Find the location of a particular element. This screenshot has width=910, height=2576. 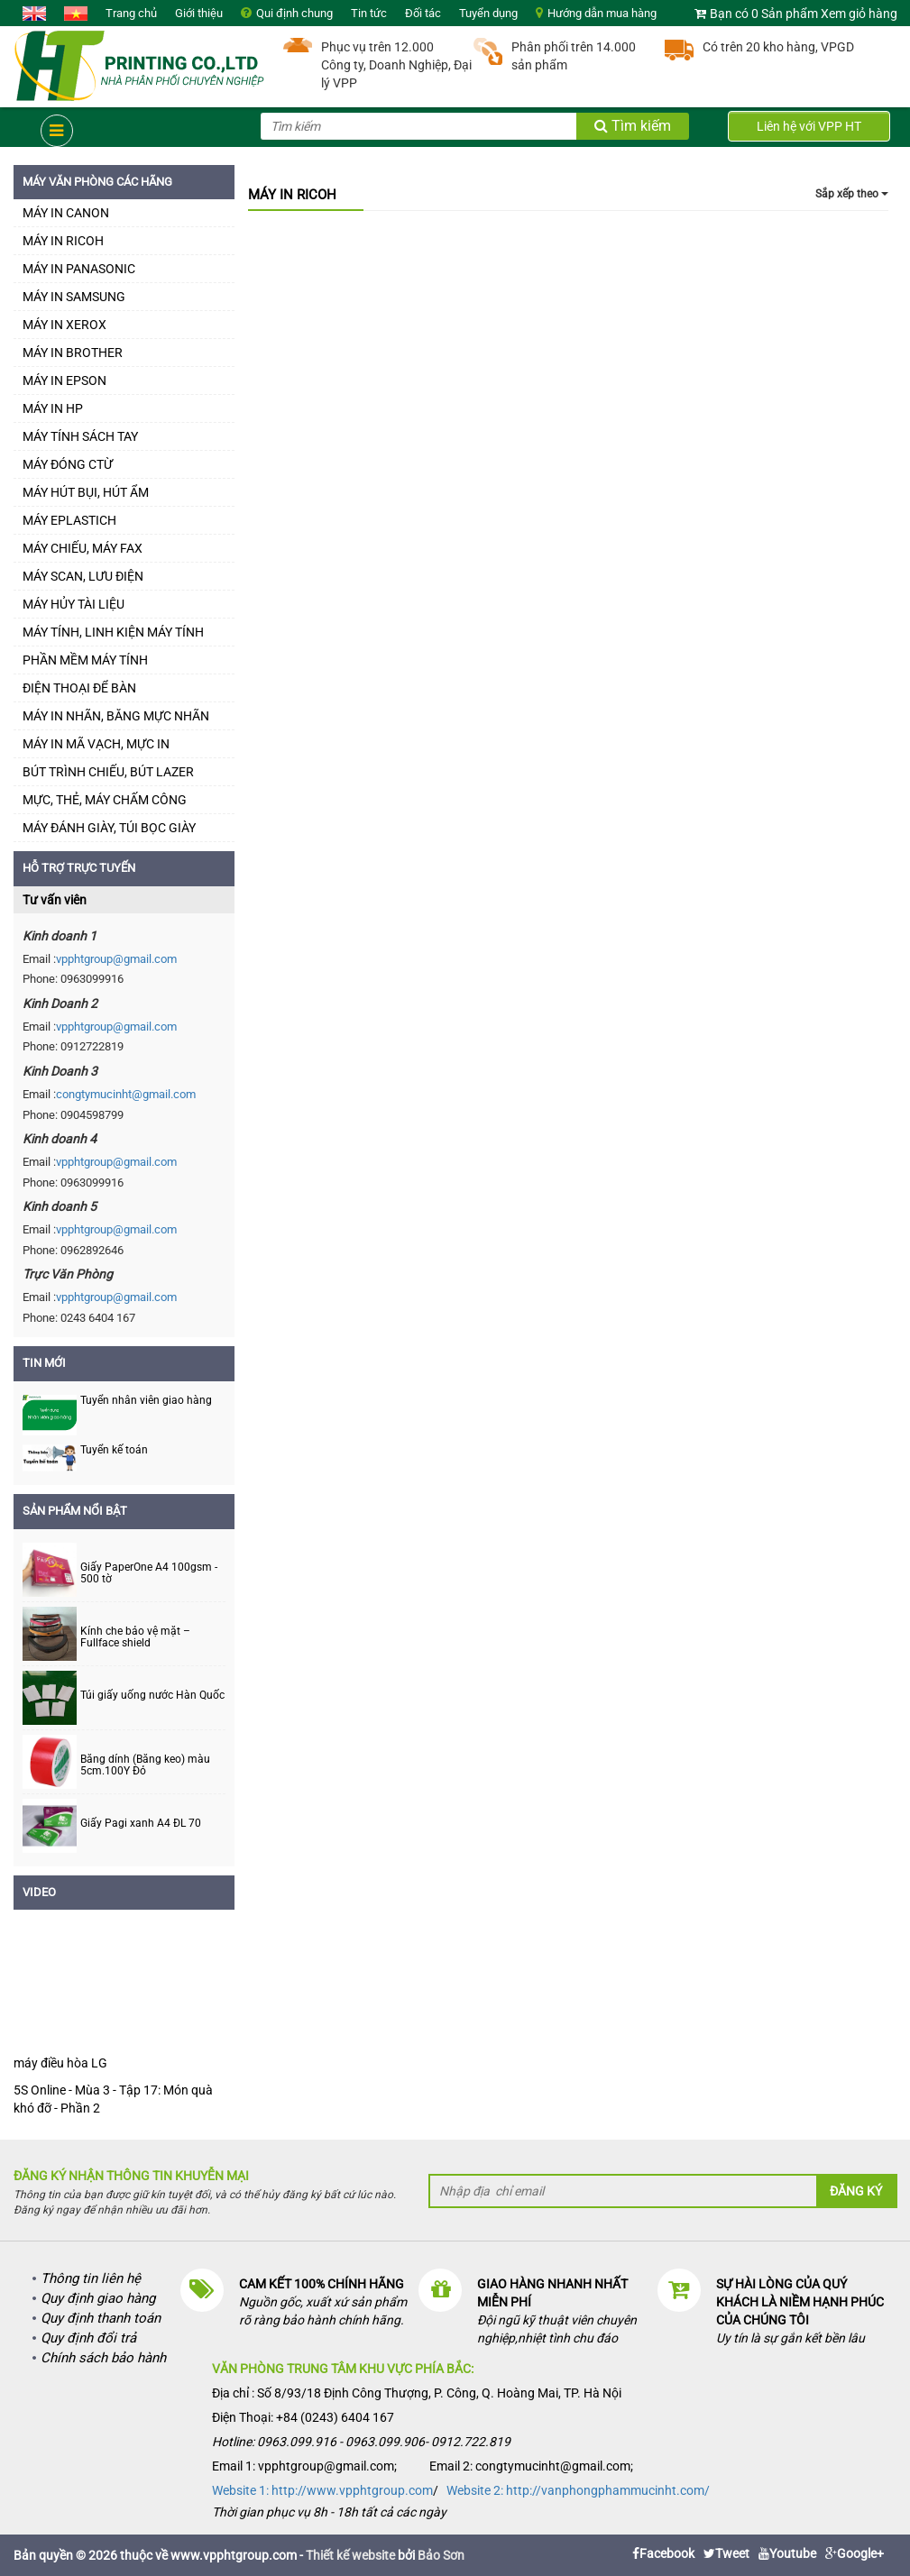

MÁY IN RICOH is located at coordinates (63, 241).